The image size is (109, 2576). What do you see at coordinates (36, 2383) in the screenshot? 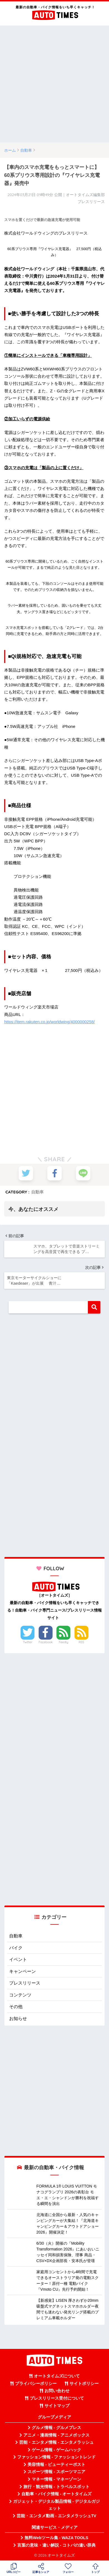
I see `プライバシーポリシー` at bounding box center [36, 2383].